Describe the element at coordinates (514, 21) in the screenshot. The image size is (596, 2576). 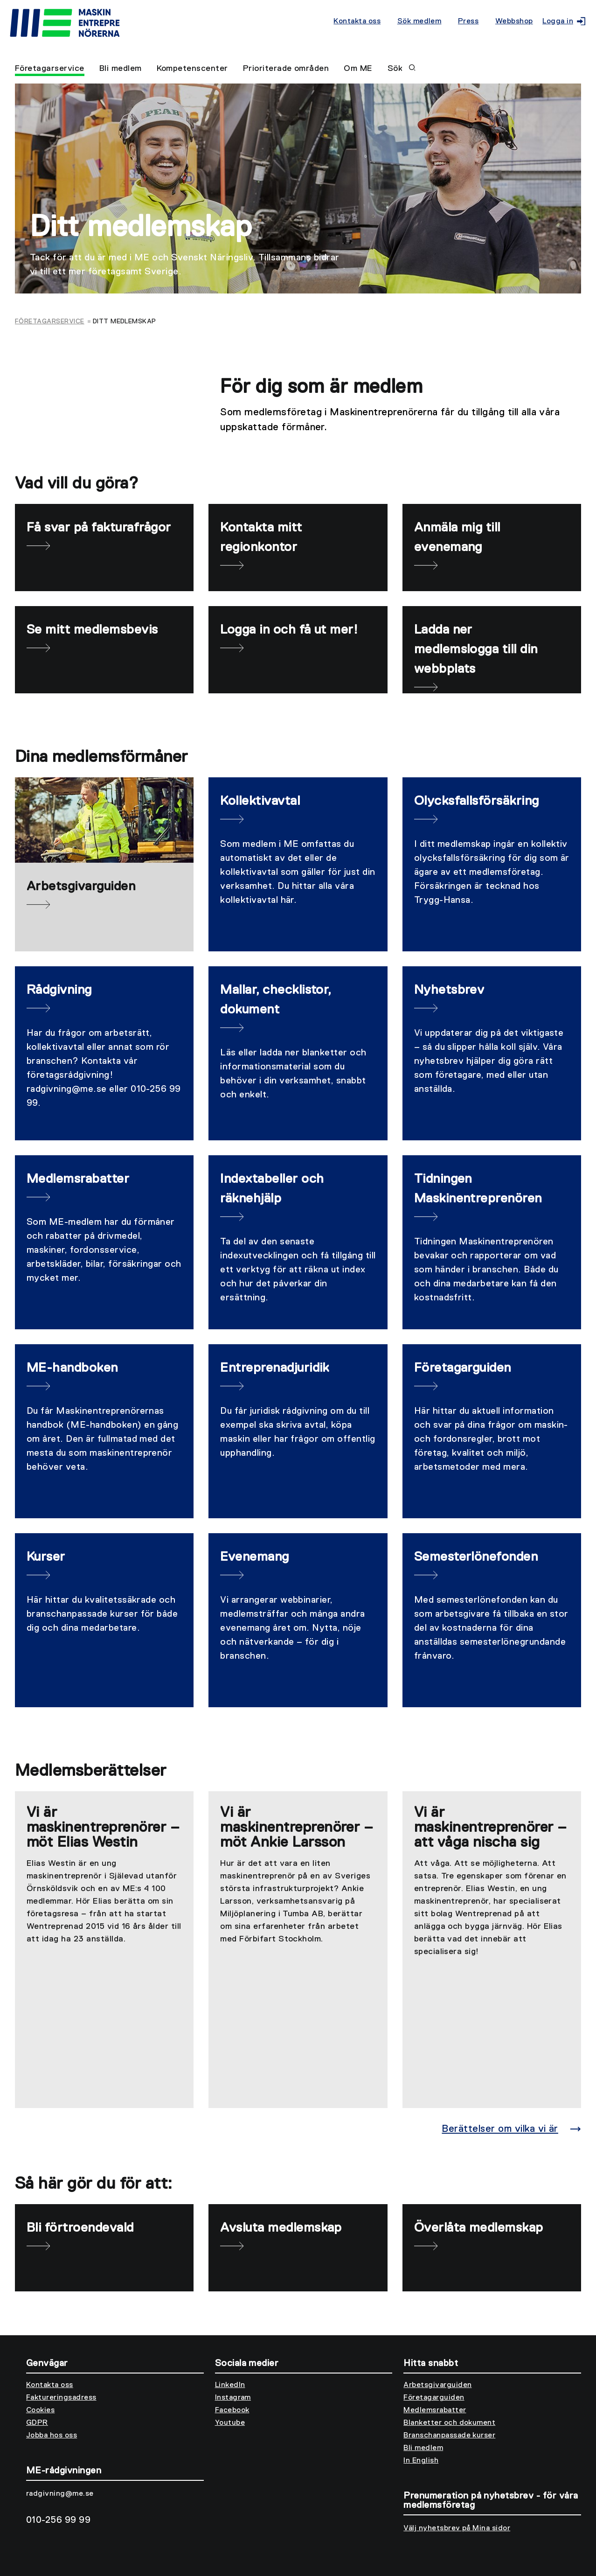
I see `Webbshop` at that location.